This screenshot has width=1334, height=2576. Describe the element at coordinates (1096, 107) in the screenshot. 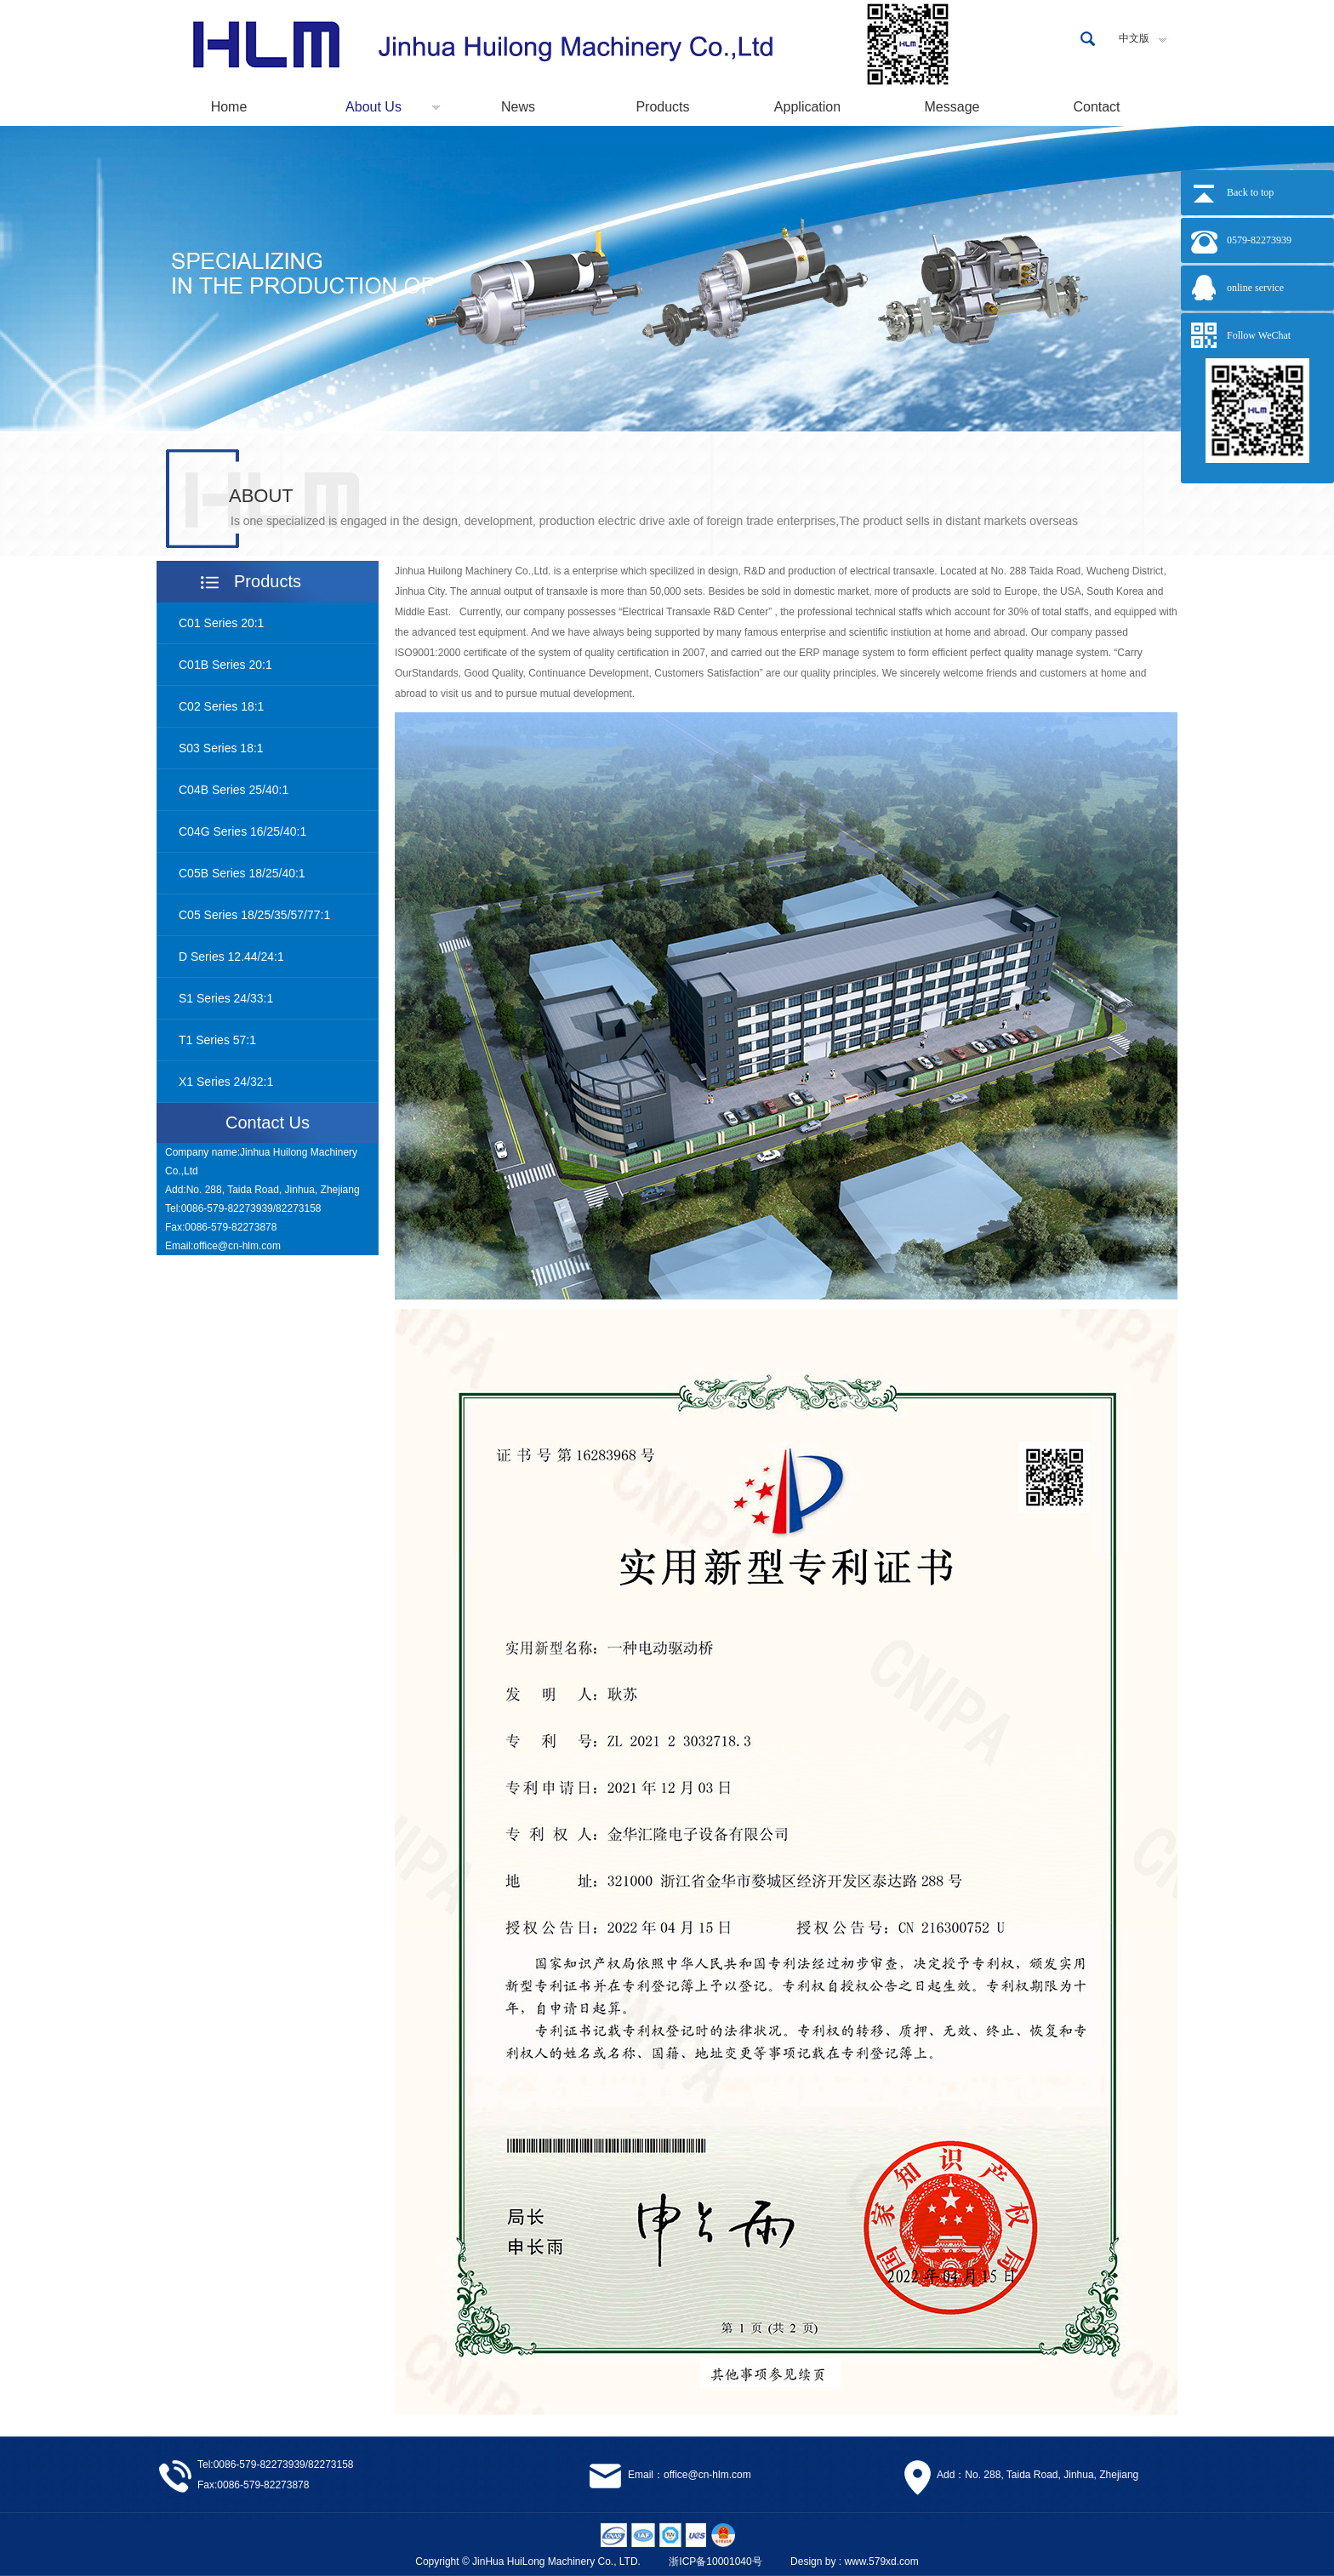

I see `Contact` at that location.